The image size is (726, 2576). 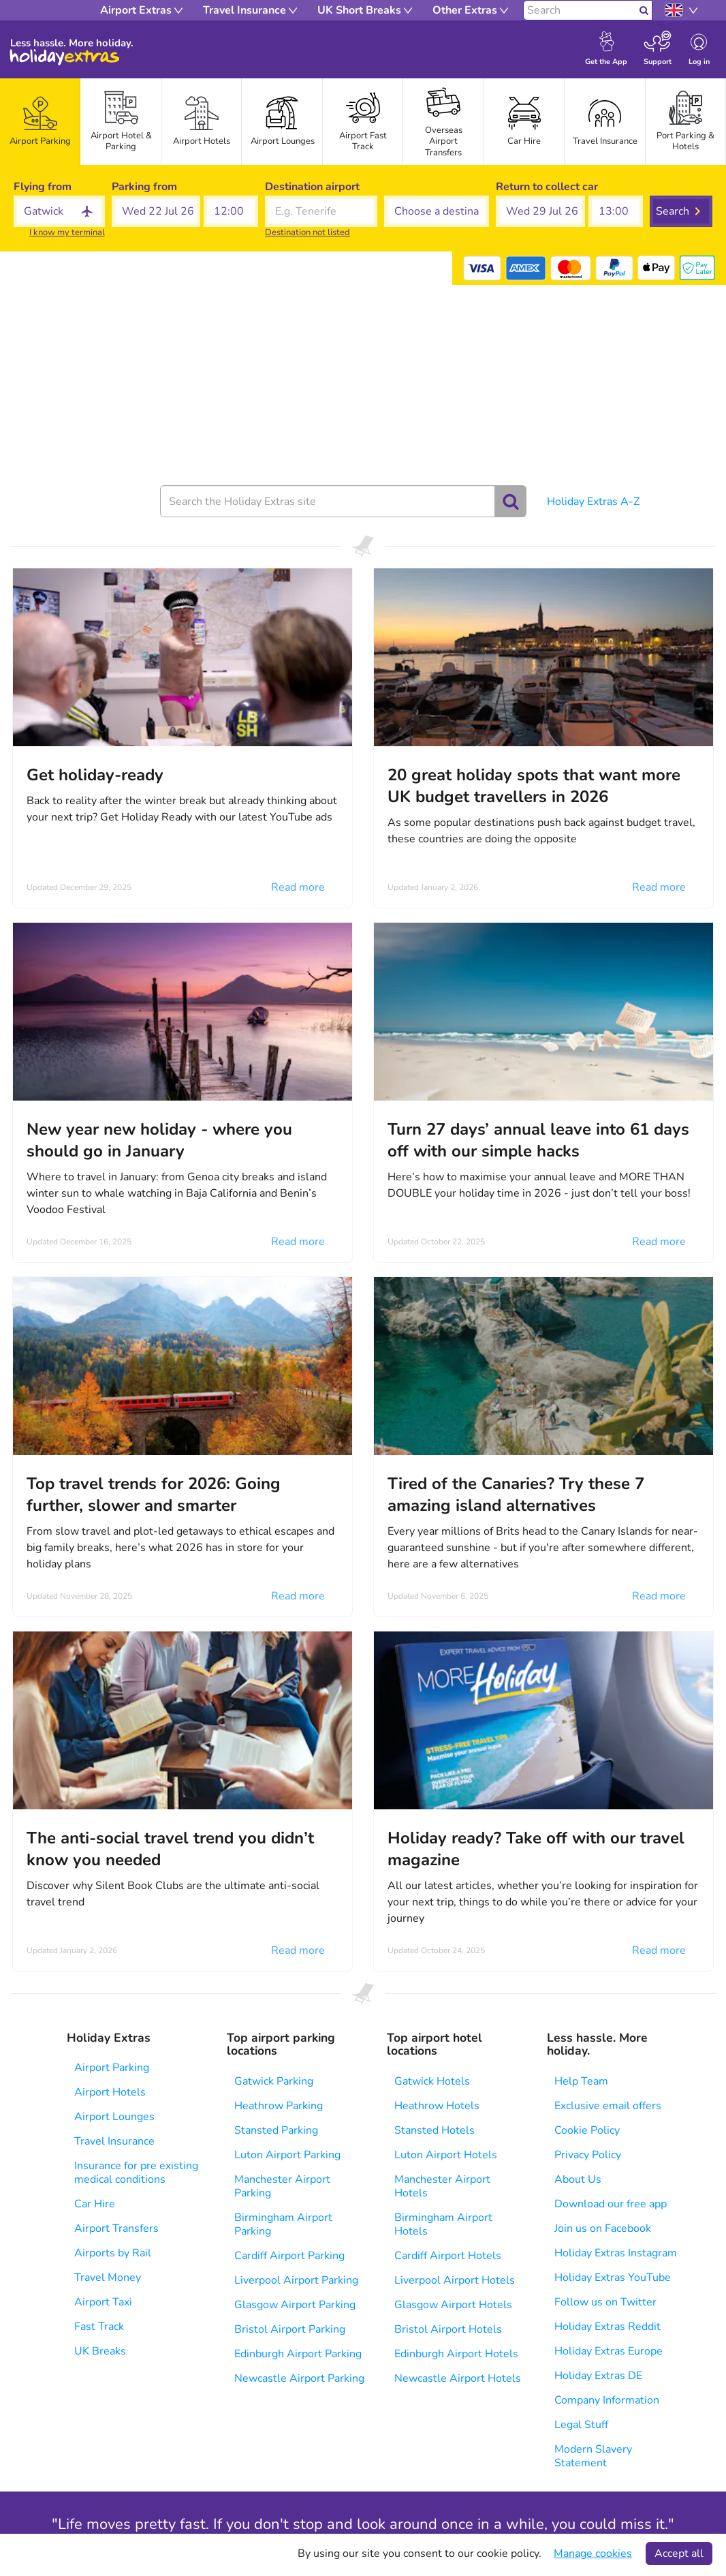 I want to click on I know my terminal, so click(x=67, y=232).